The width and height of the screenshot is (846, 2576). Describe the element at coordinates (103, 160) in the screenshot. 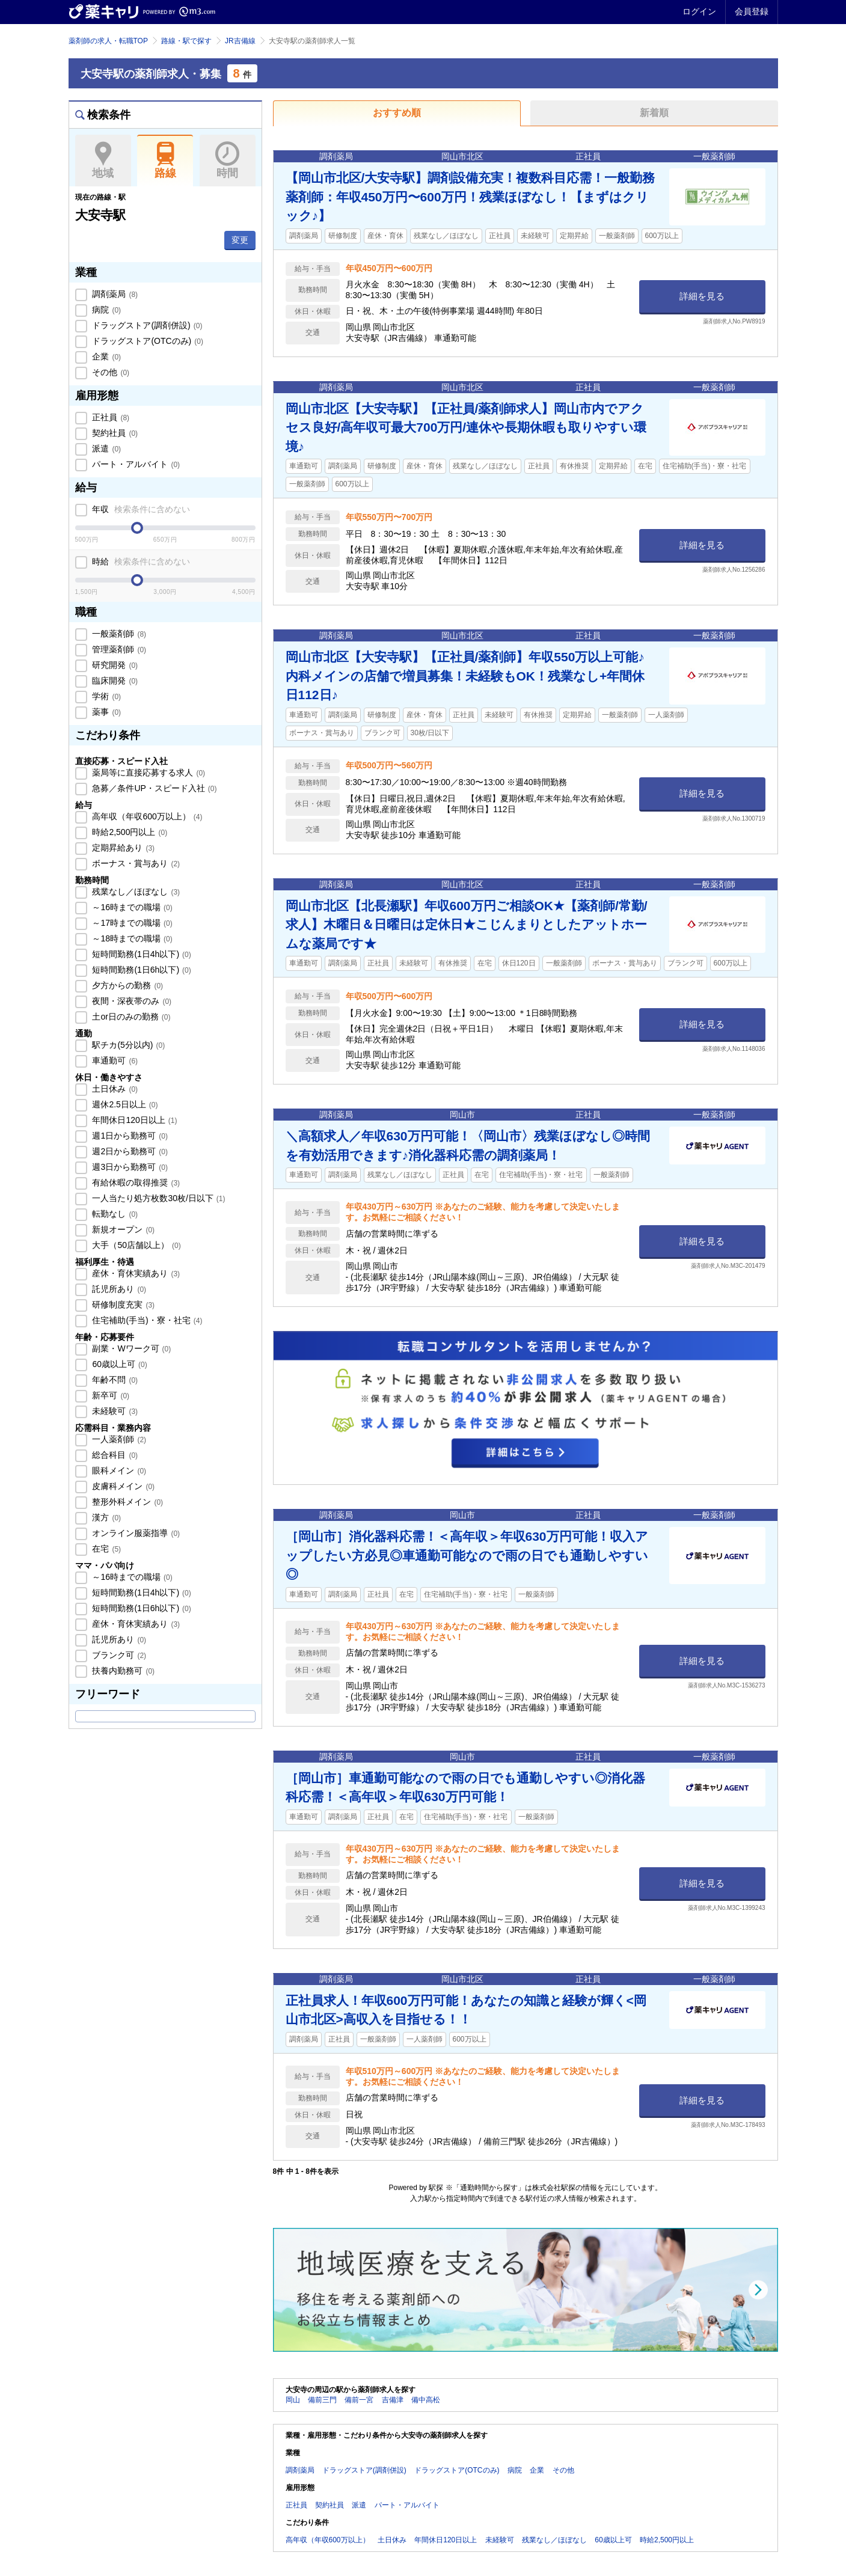

I see `地域` at that location.